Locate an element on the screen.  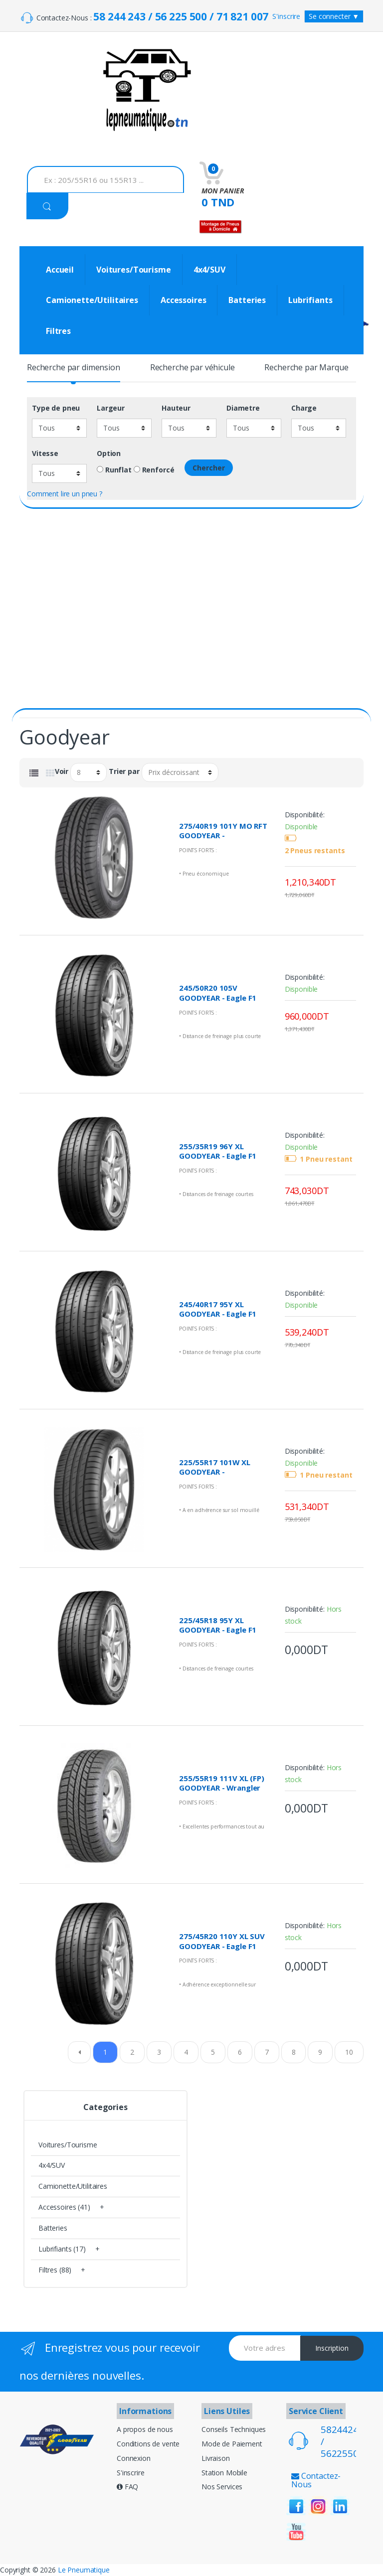
Accessoires is located at coordinates (183, 300).